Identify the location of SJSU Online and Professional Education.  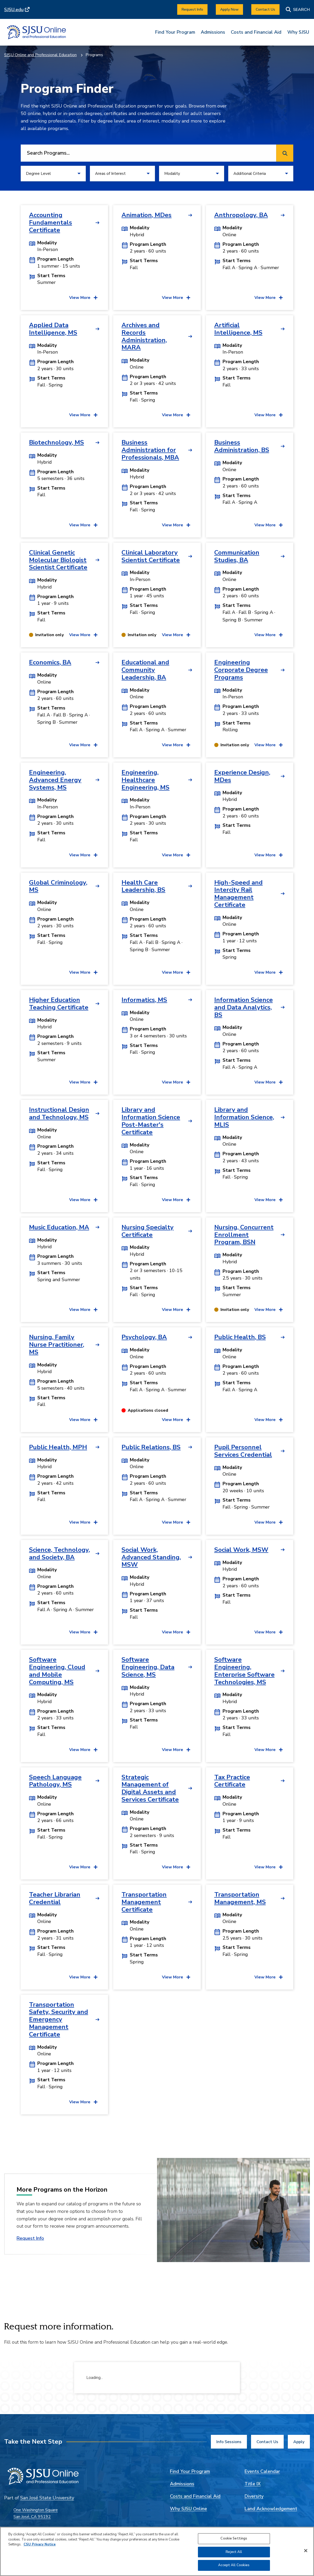
(40, 55).